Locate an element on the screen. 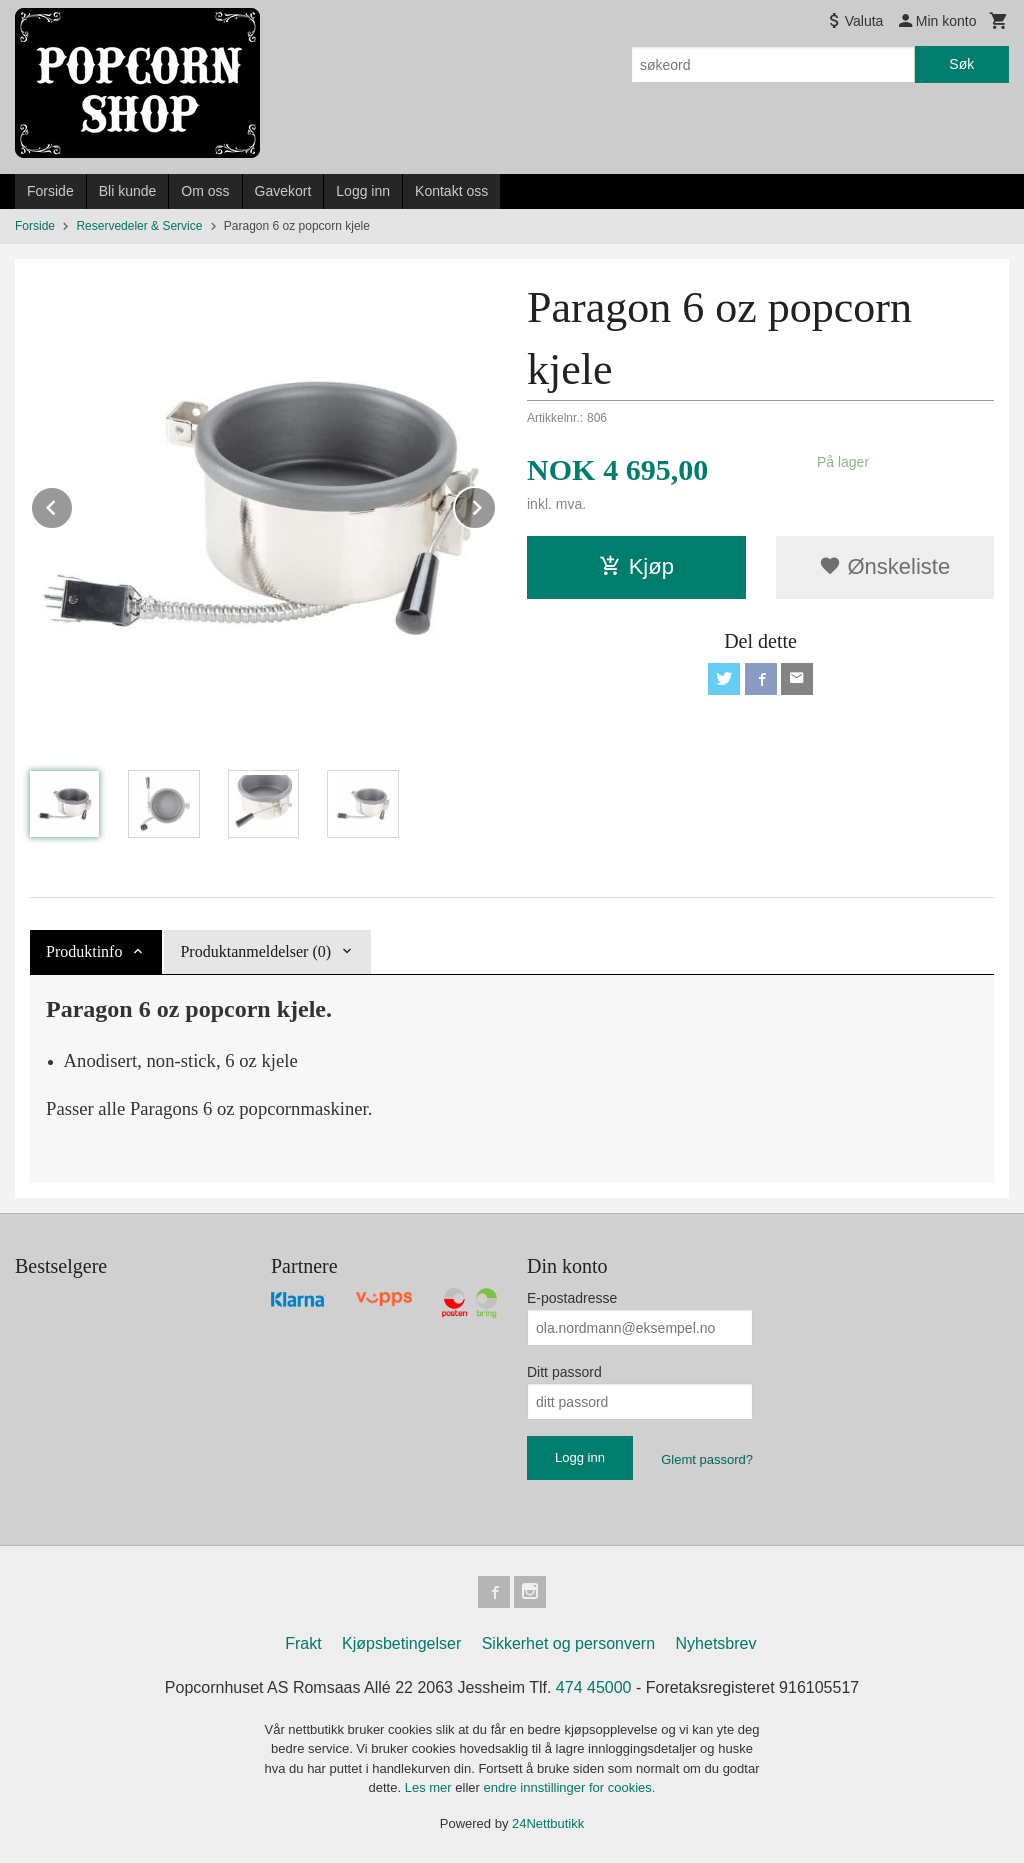 The width and height of the screenshot is (1024, 1863). Om oss is located at coordinates (205, 191).